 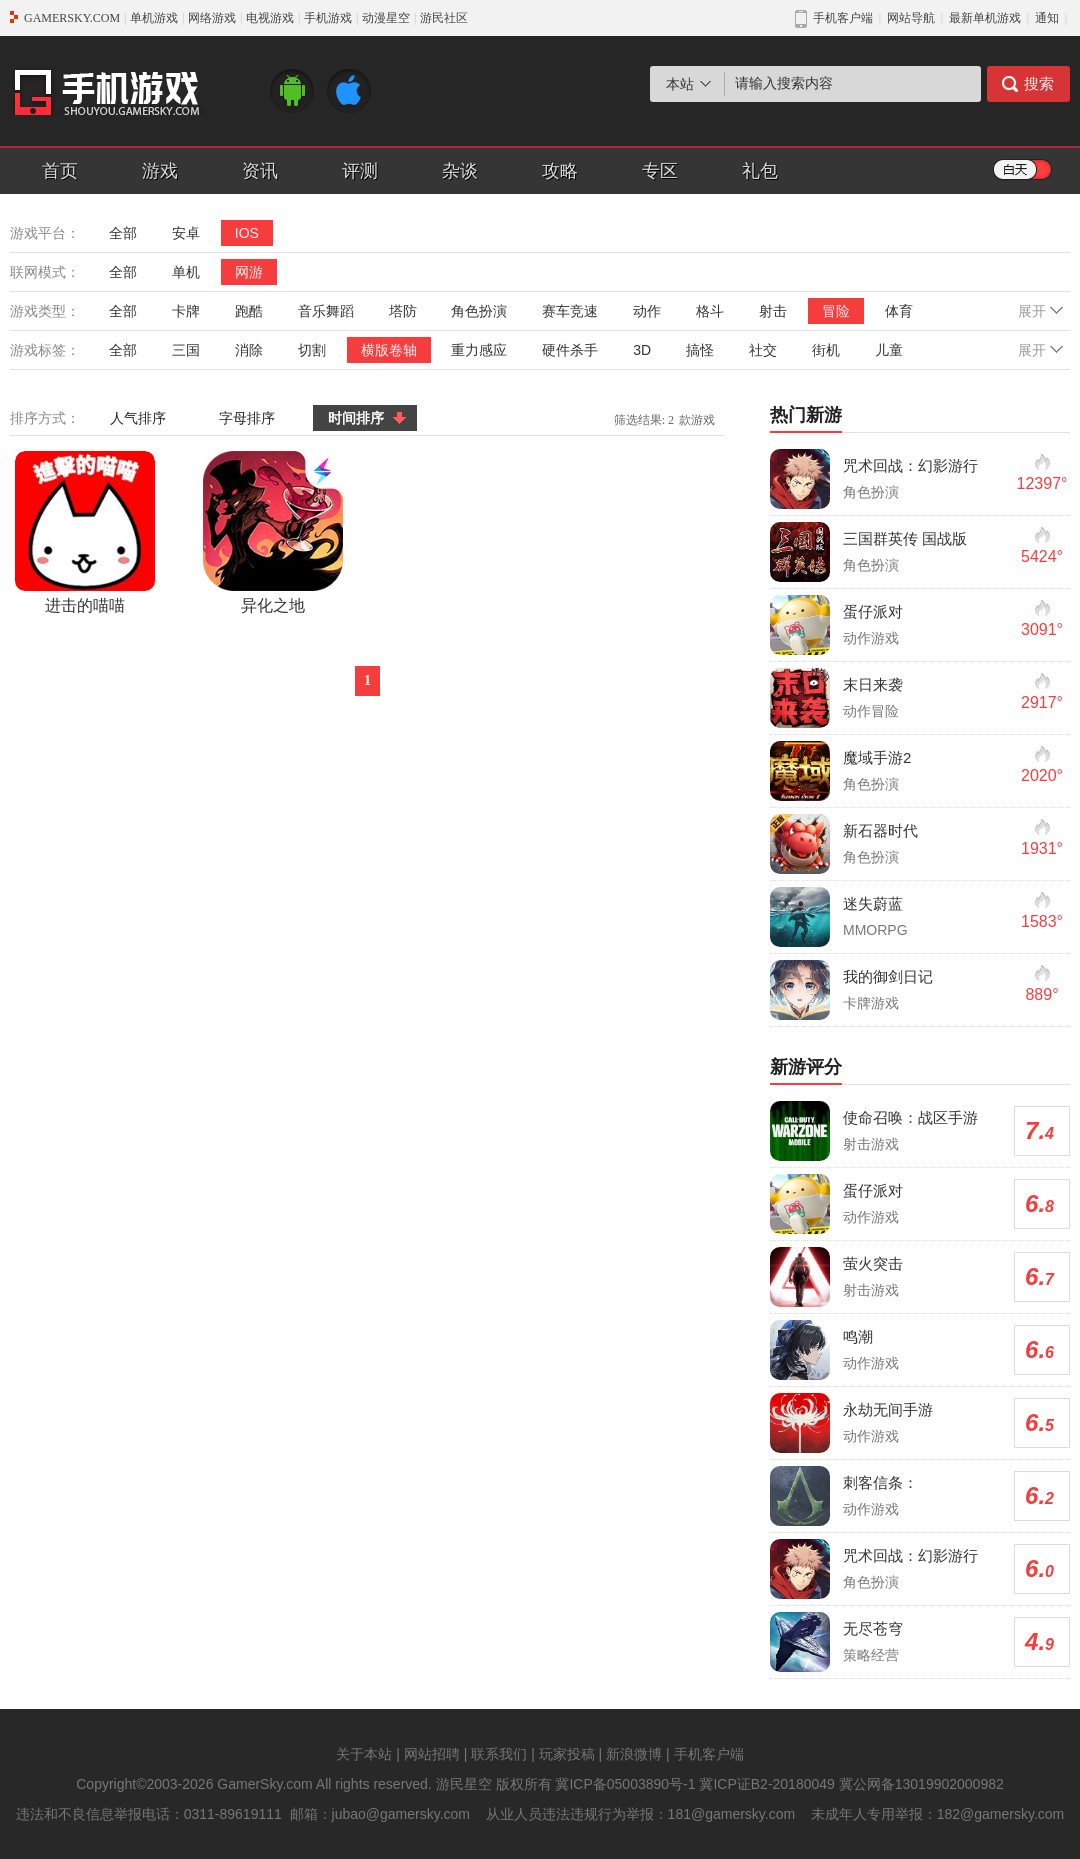 What do you see at coordinates (247, 233) in the screenshot?
I see `IOS` at bounding box center [247, 233].